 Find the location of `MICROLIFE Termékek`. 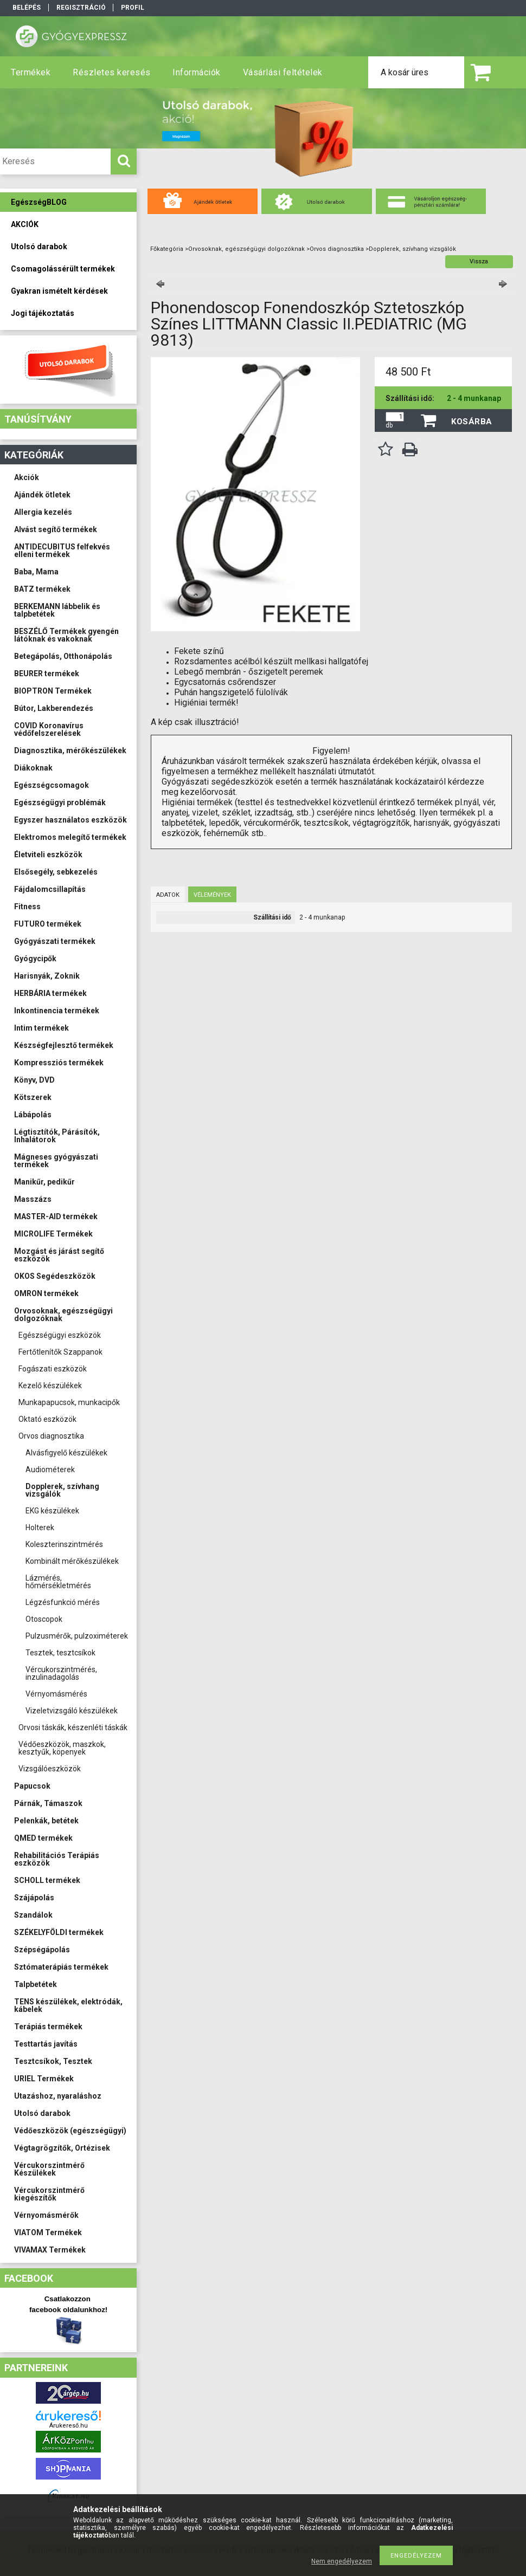

MICROLIFE Termékek is located at coordinates (53, 1233).